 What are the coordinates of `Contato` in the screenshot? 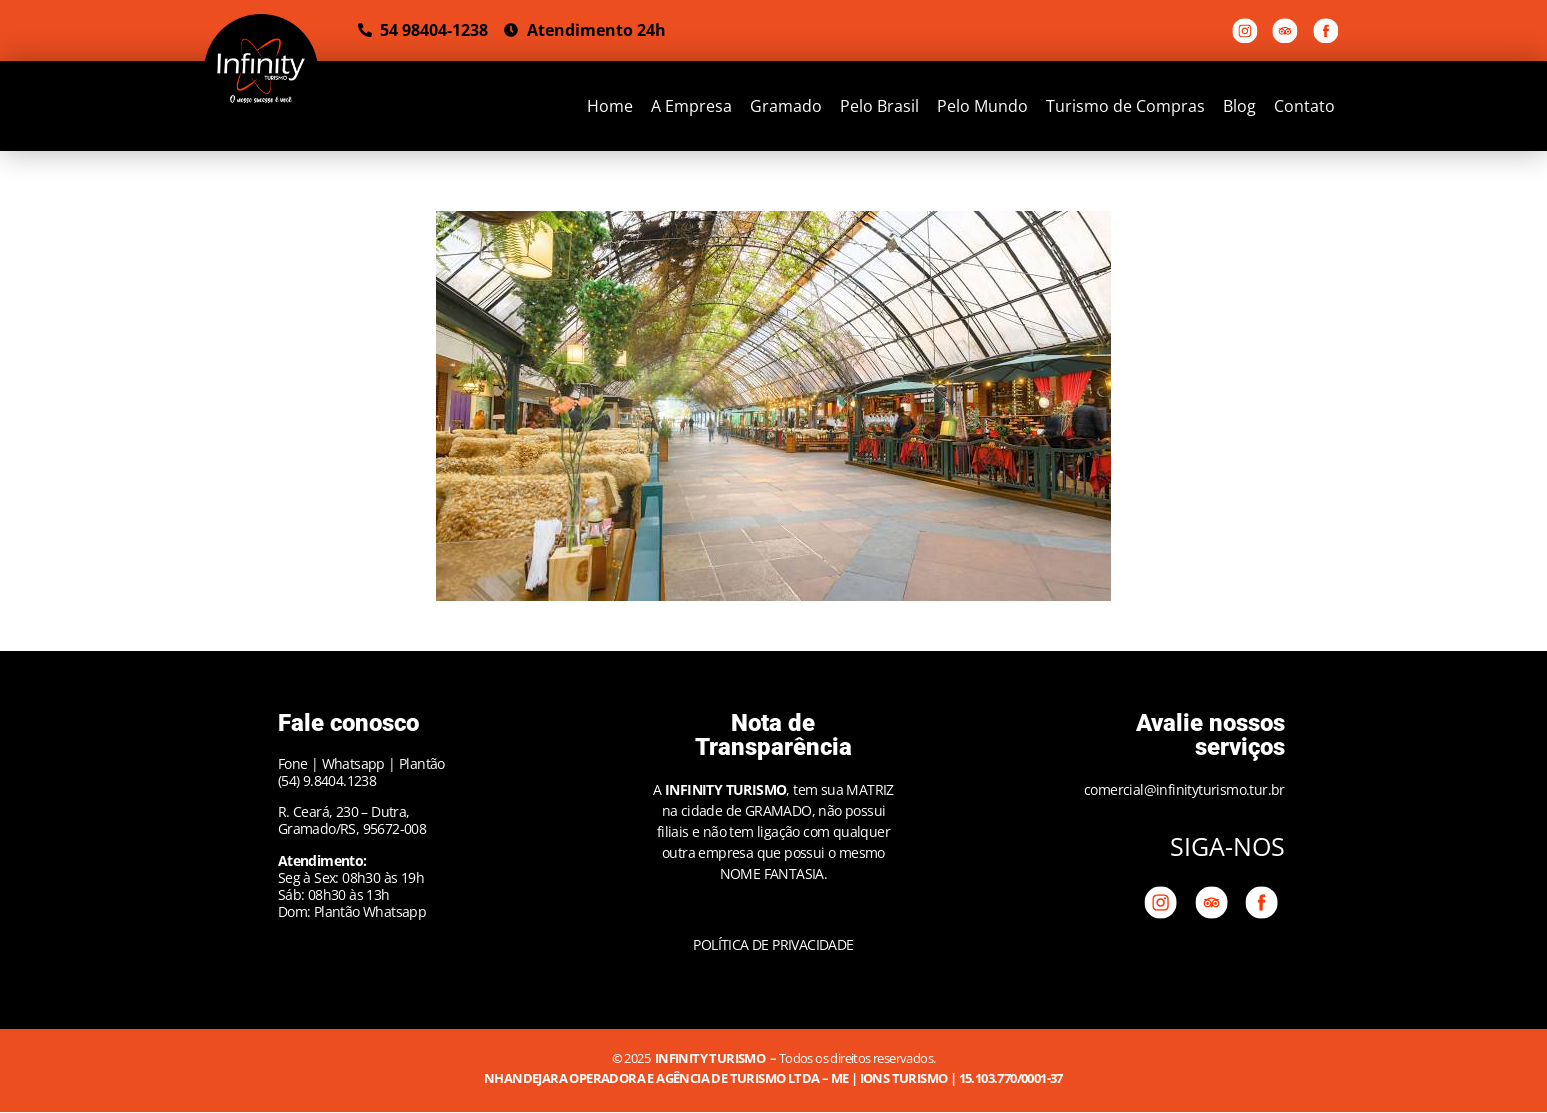 It's located at (1304, 106).